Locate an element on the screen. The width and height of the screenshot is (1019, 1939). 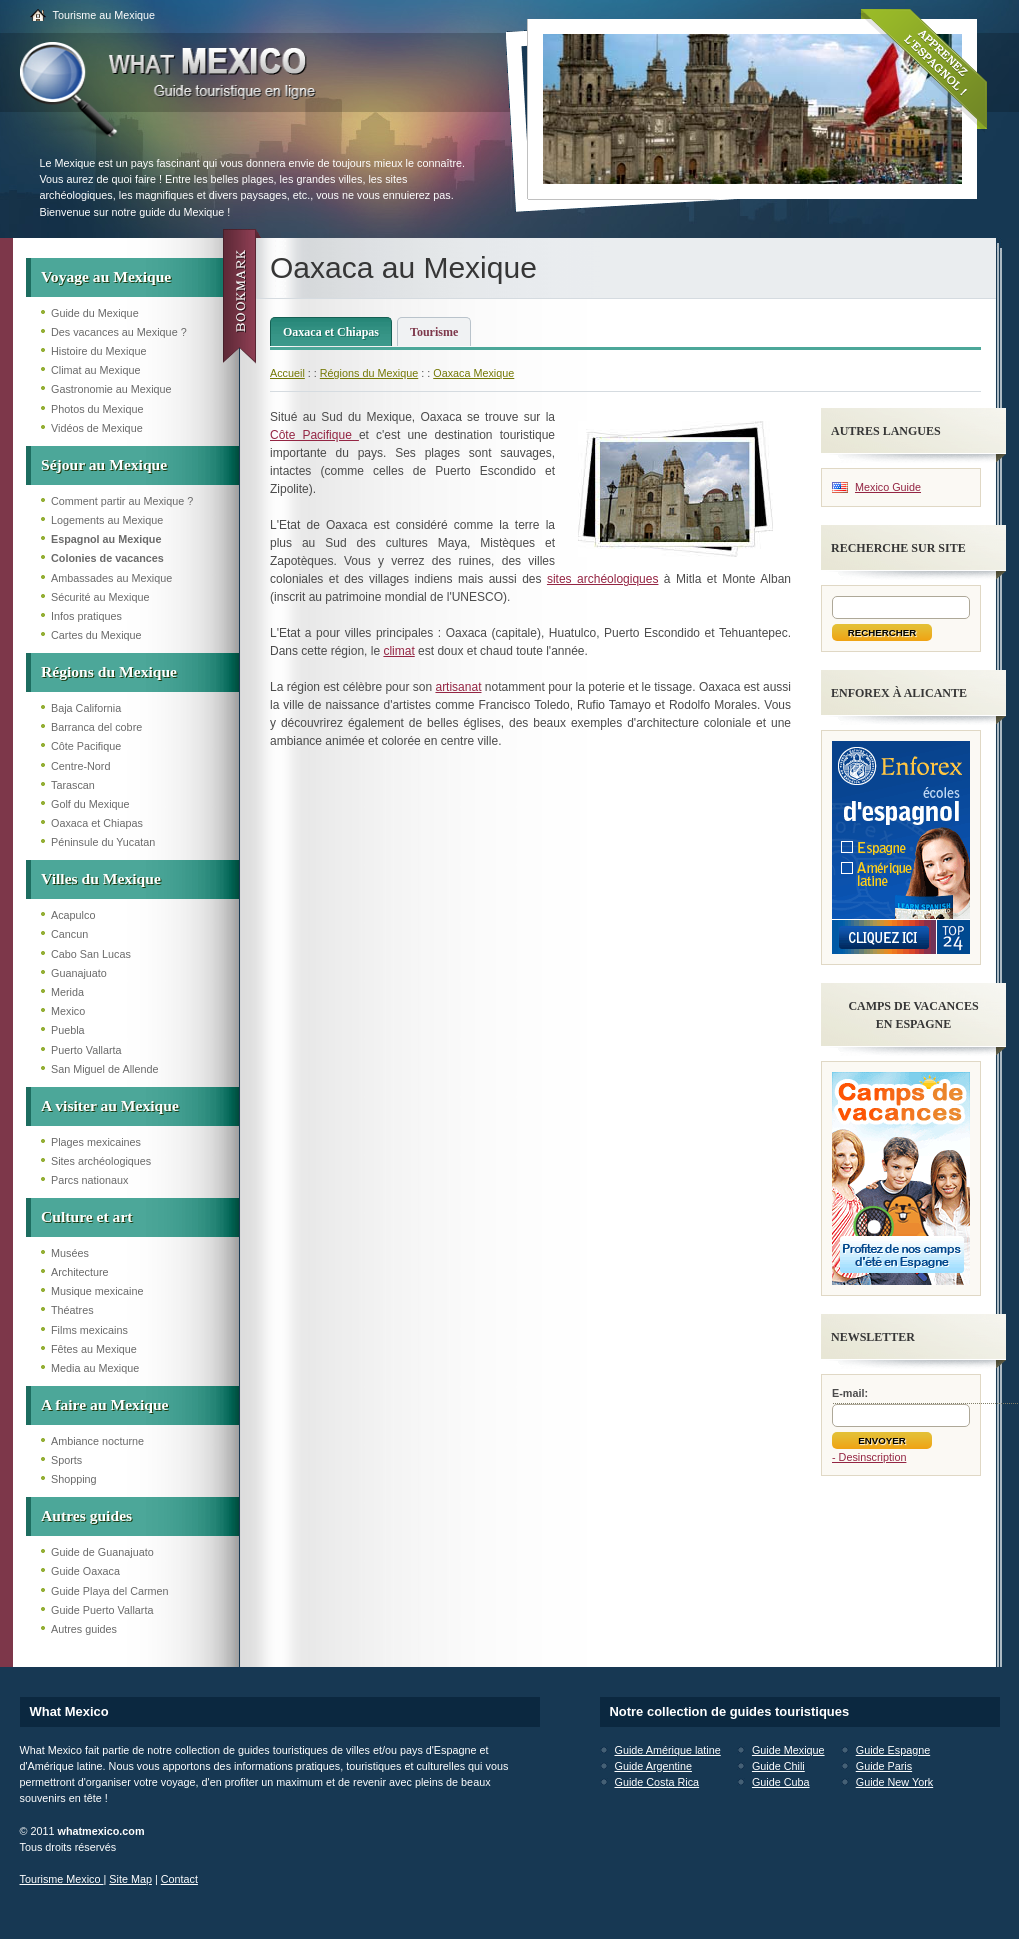
San Miguel de Allende is located at coordinates (104, 1069).